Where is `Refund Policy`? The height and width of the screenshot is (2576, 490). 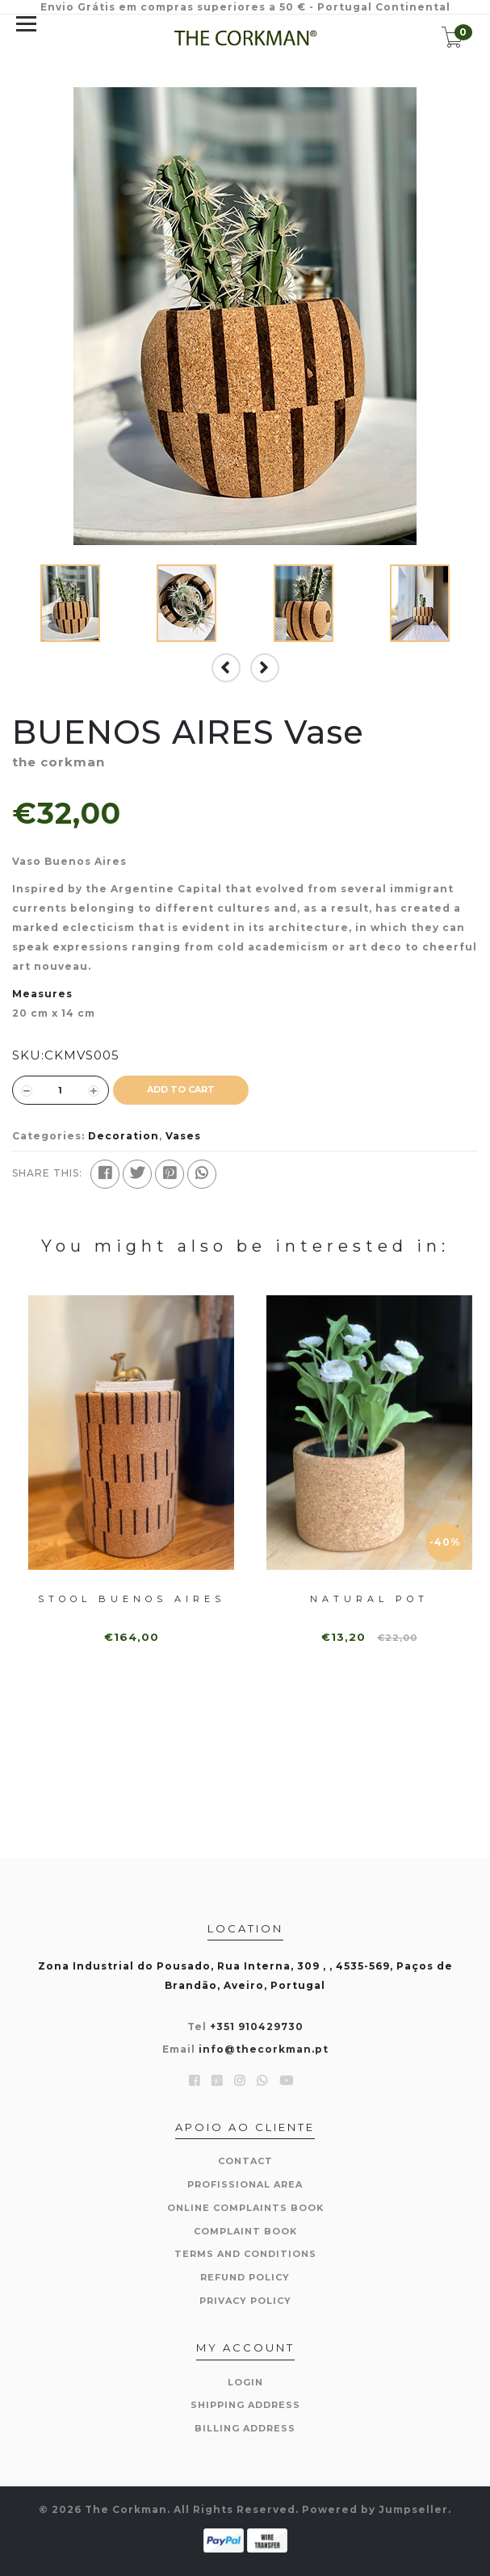 Refund Policy is located at coordinates (245, 2277).